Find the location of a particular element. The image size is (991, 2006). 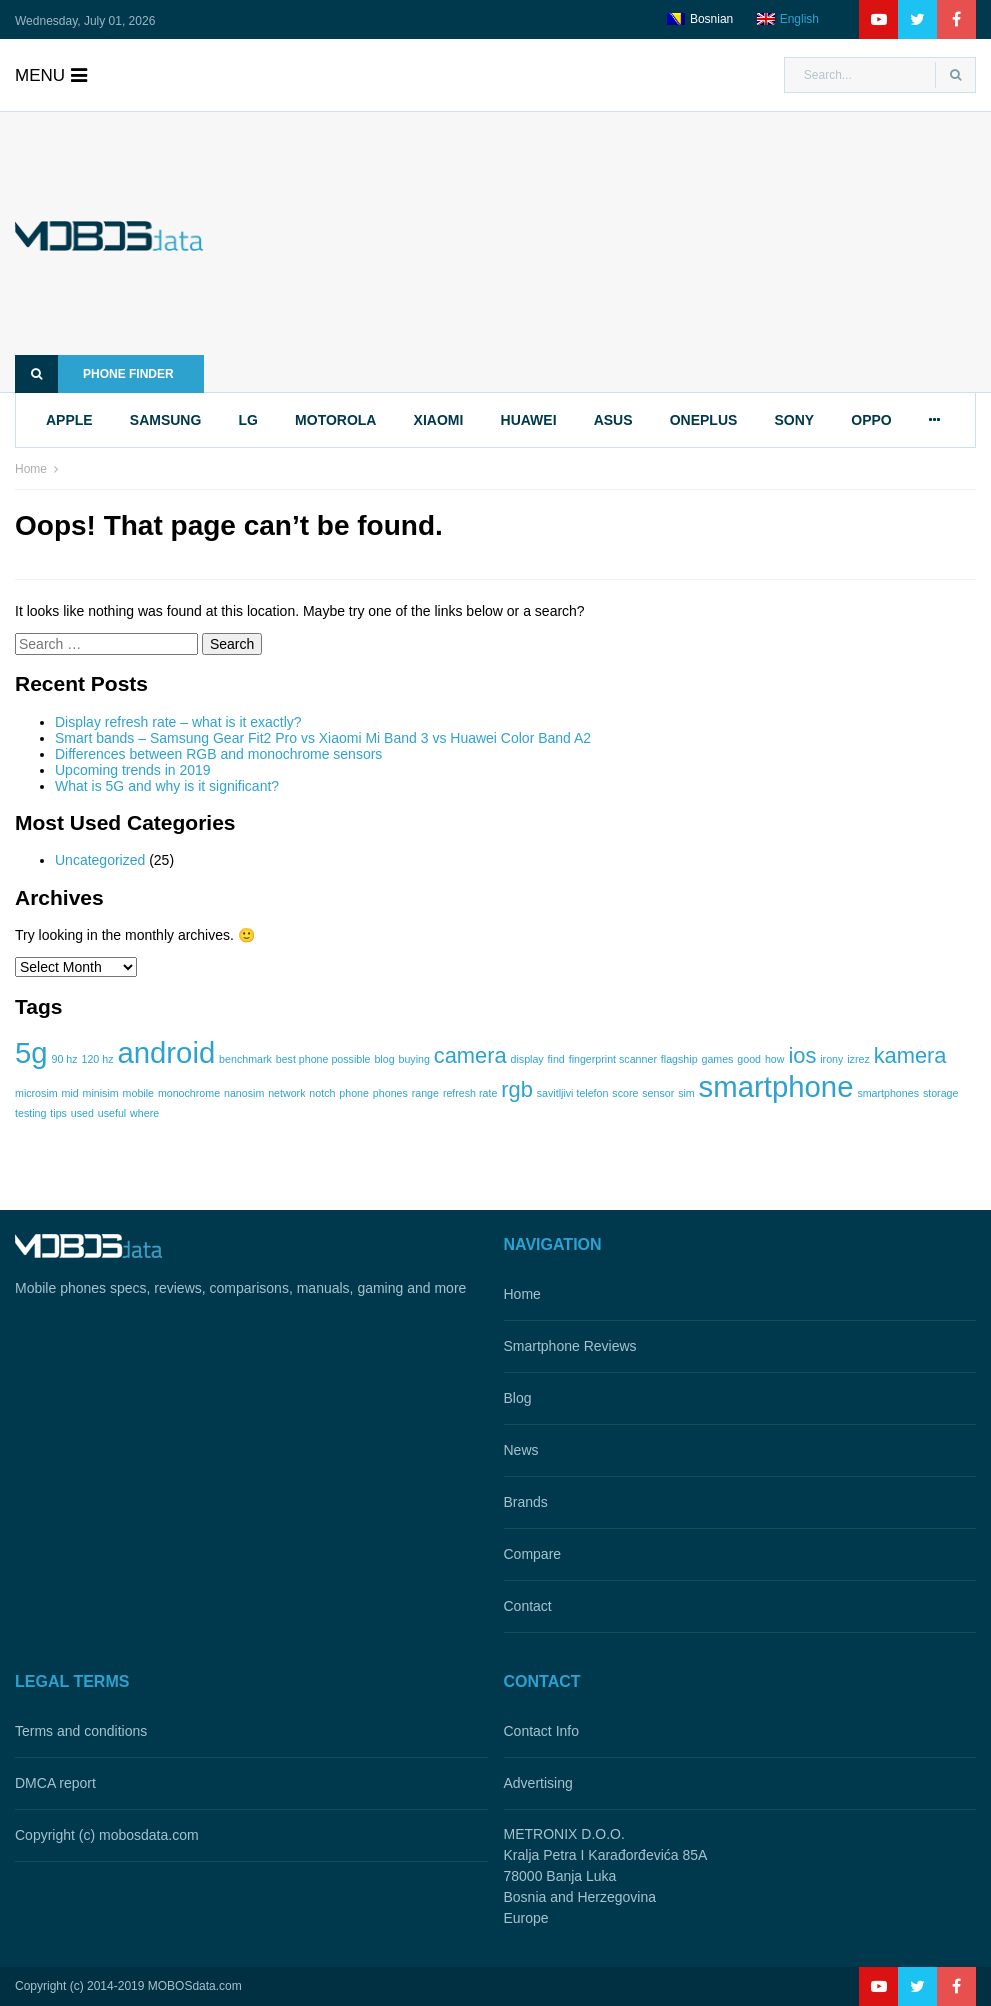

oneplus is located at coordinates (704, 420).